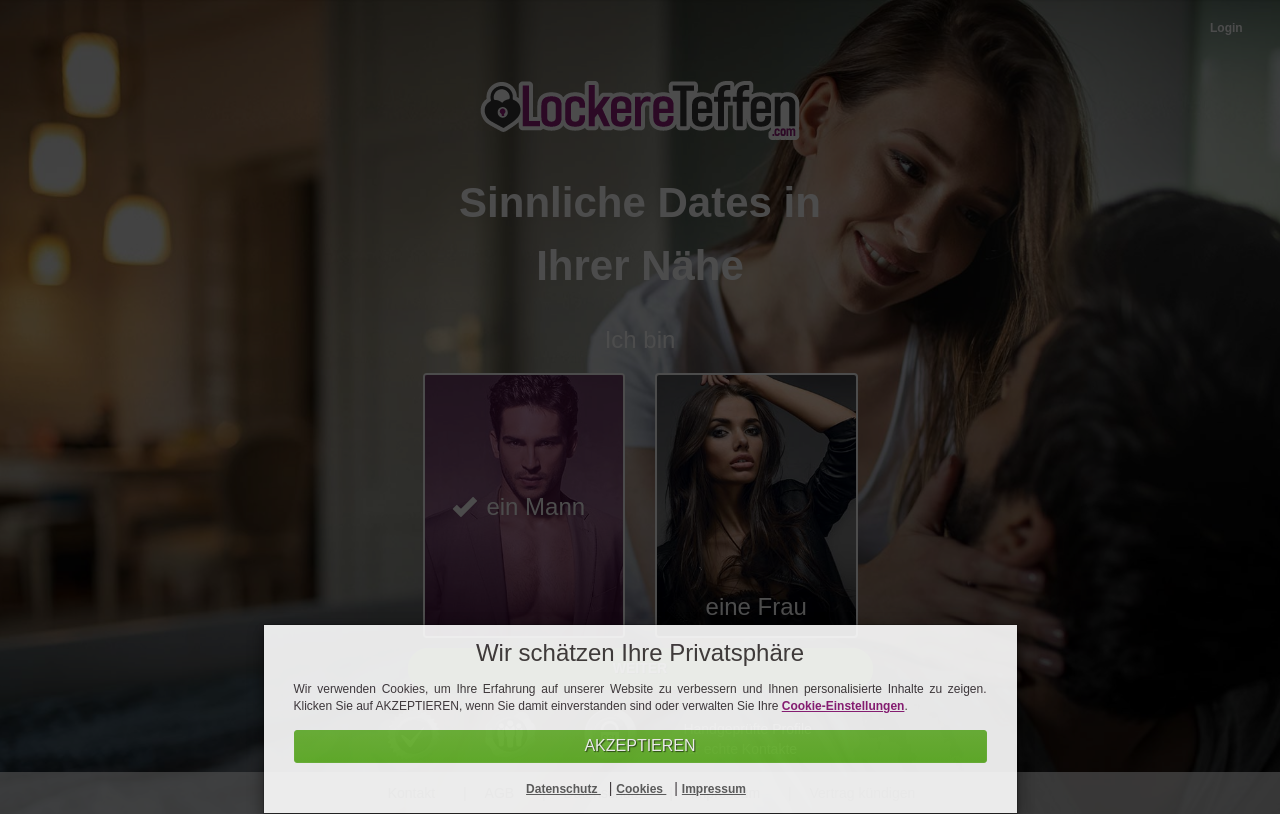  Describe the element at coordinates (641, 789) in the screenshot. I see `Cookies` at that location.